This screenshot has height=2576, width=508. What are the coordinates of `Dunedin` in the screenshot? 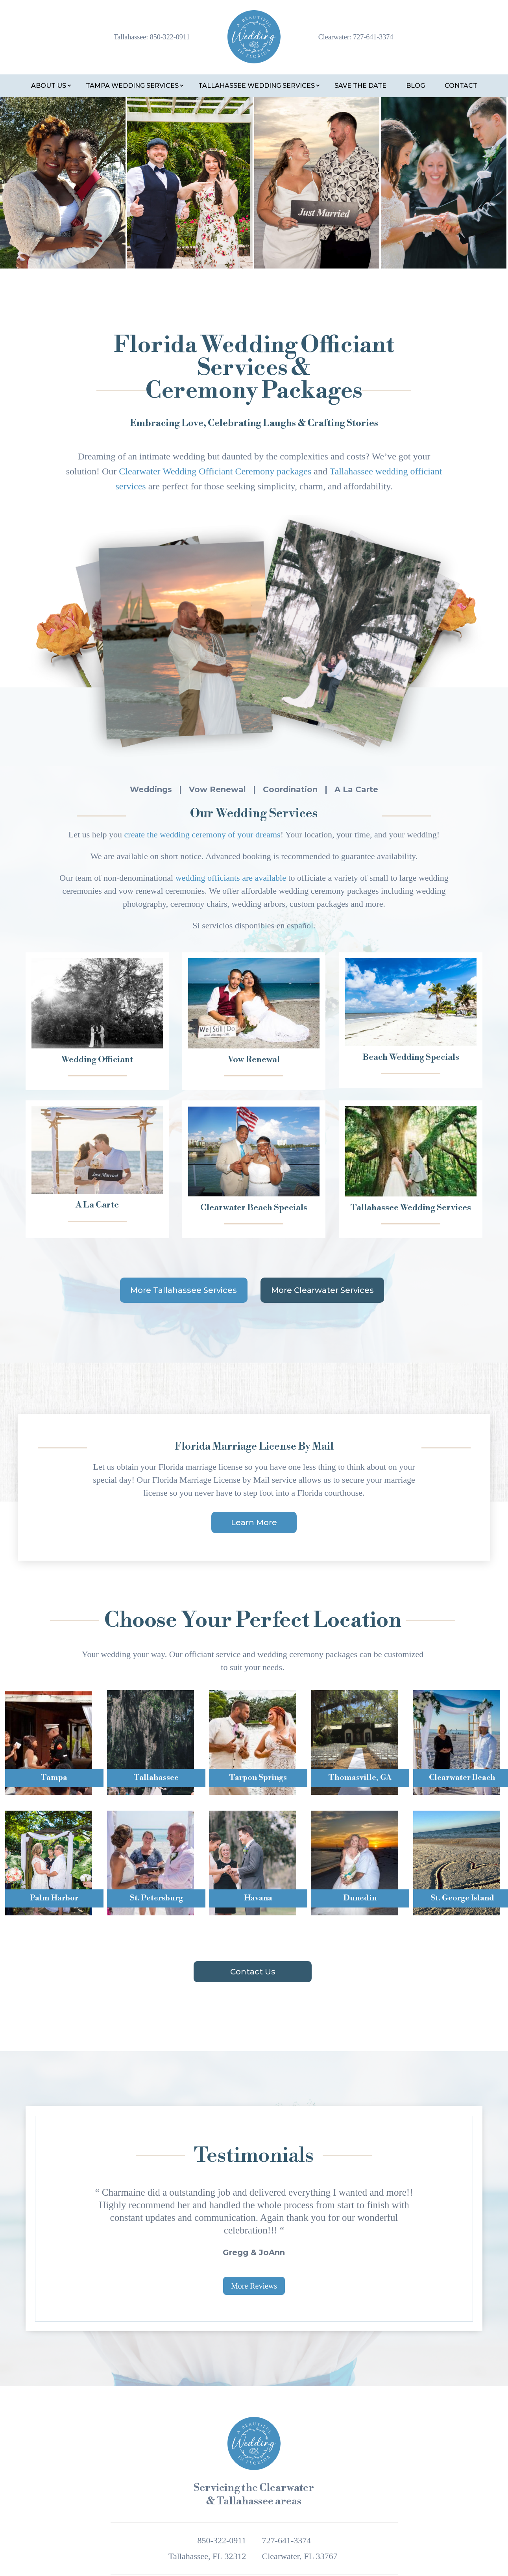 It's located at (360, 1898).